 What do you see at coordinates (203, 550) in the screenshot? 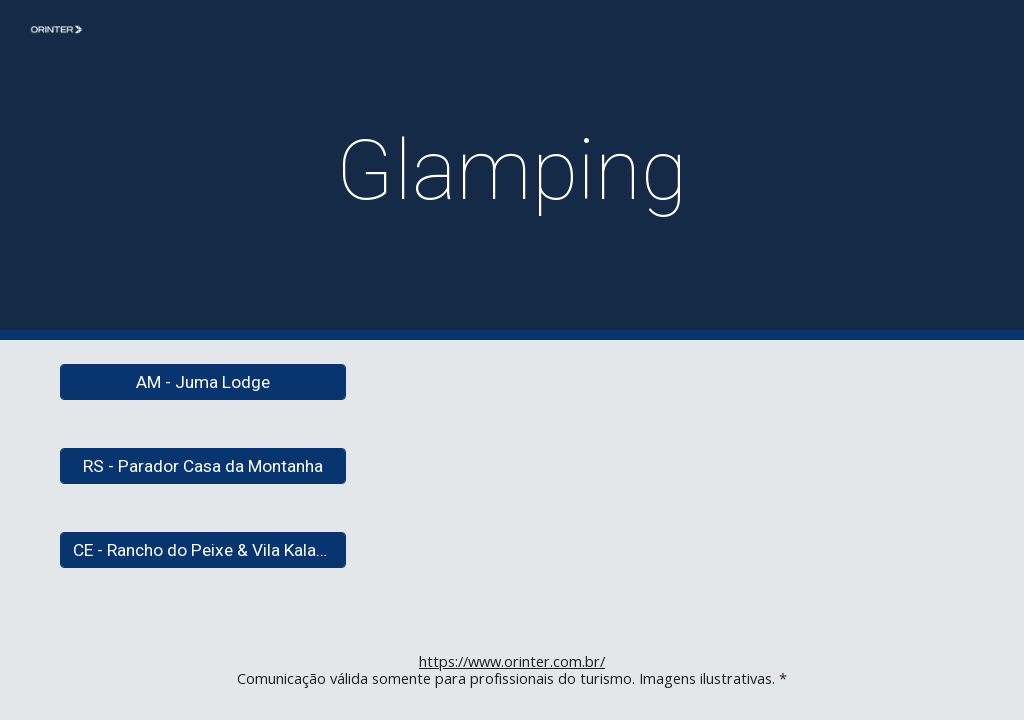
I see `[CE - Rancho do Peixe & Vila Kalango]` at bounding box center [203, 550].